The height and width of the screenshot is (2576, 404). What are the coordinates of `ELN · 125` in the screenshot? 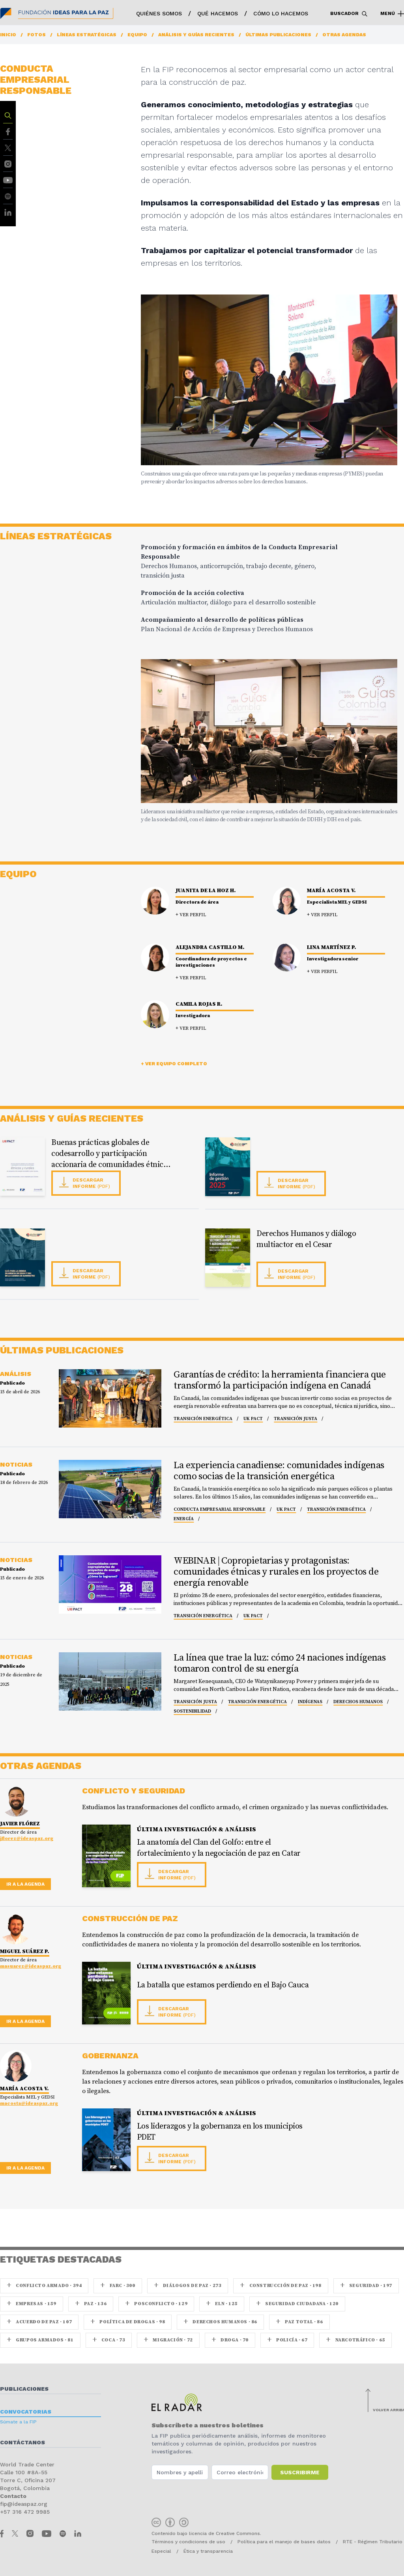 It's located at (222, 2304).